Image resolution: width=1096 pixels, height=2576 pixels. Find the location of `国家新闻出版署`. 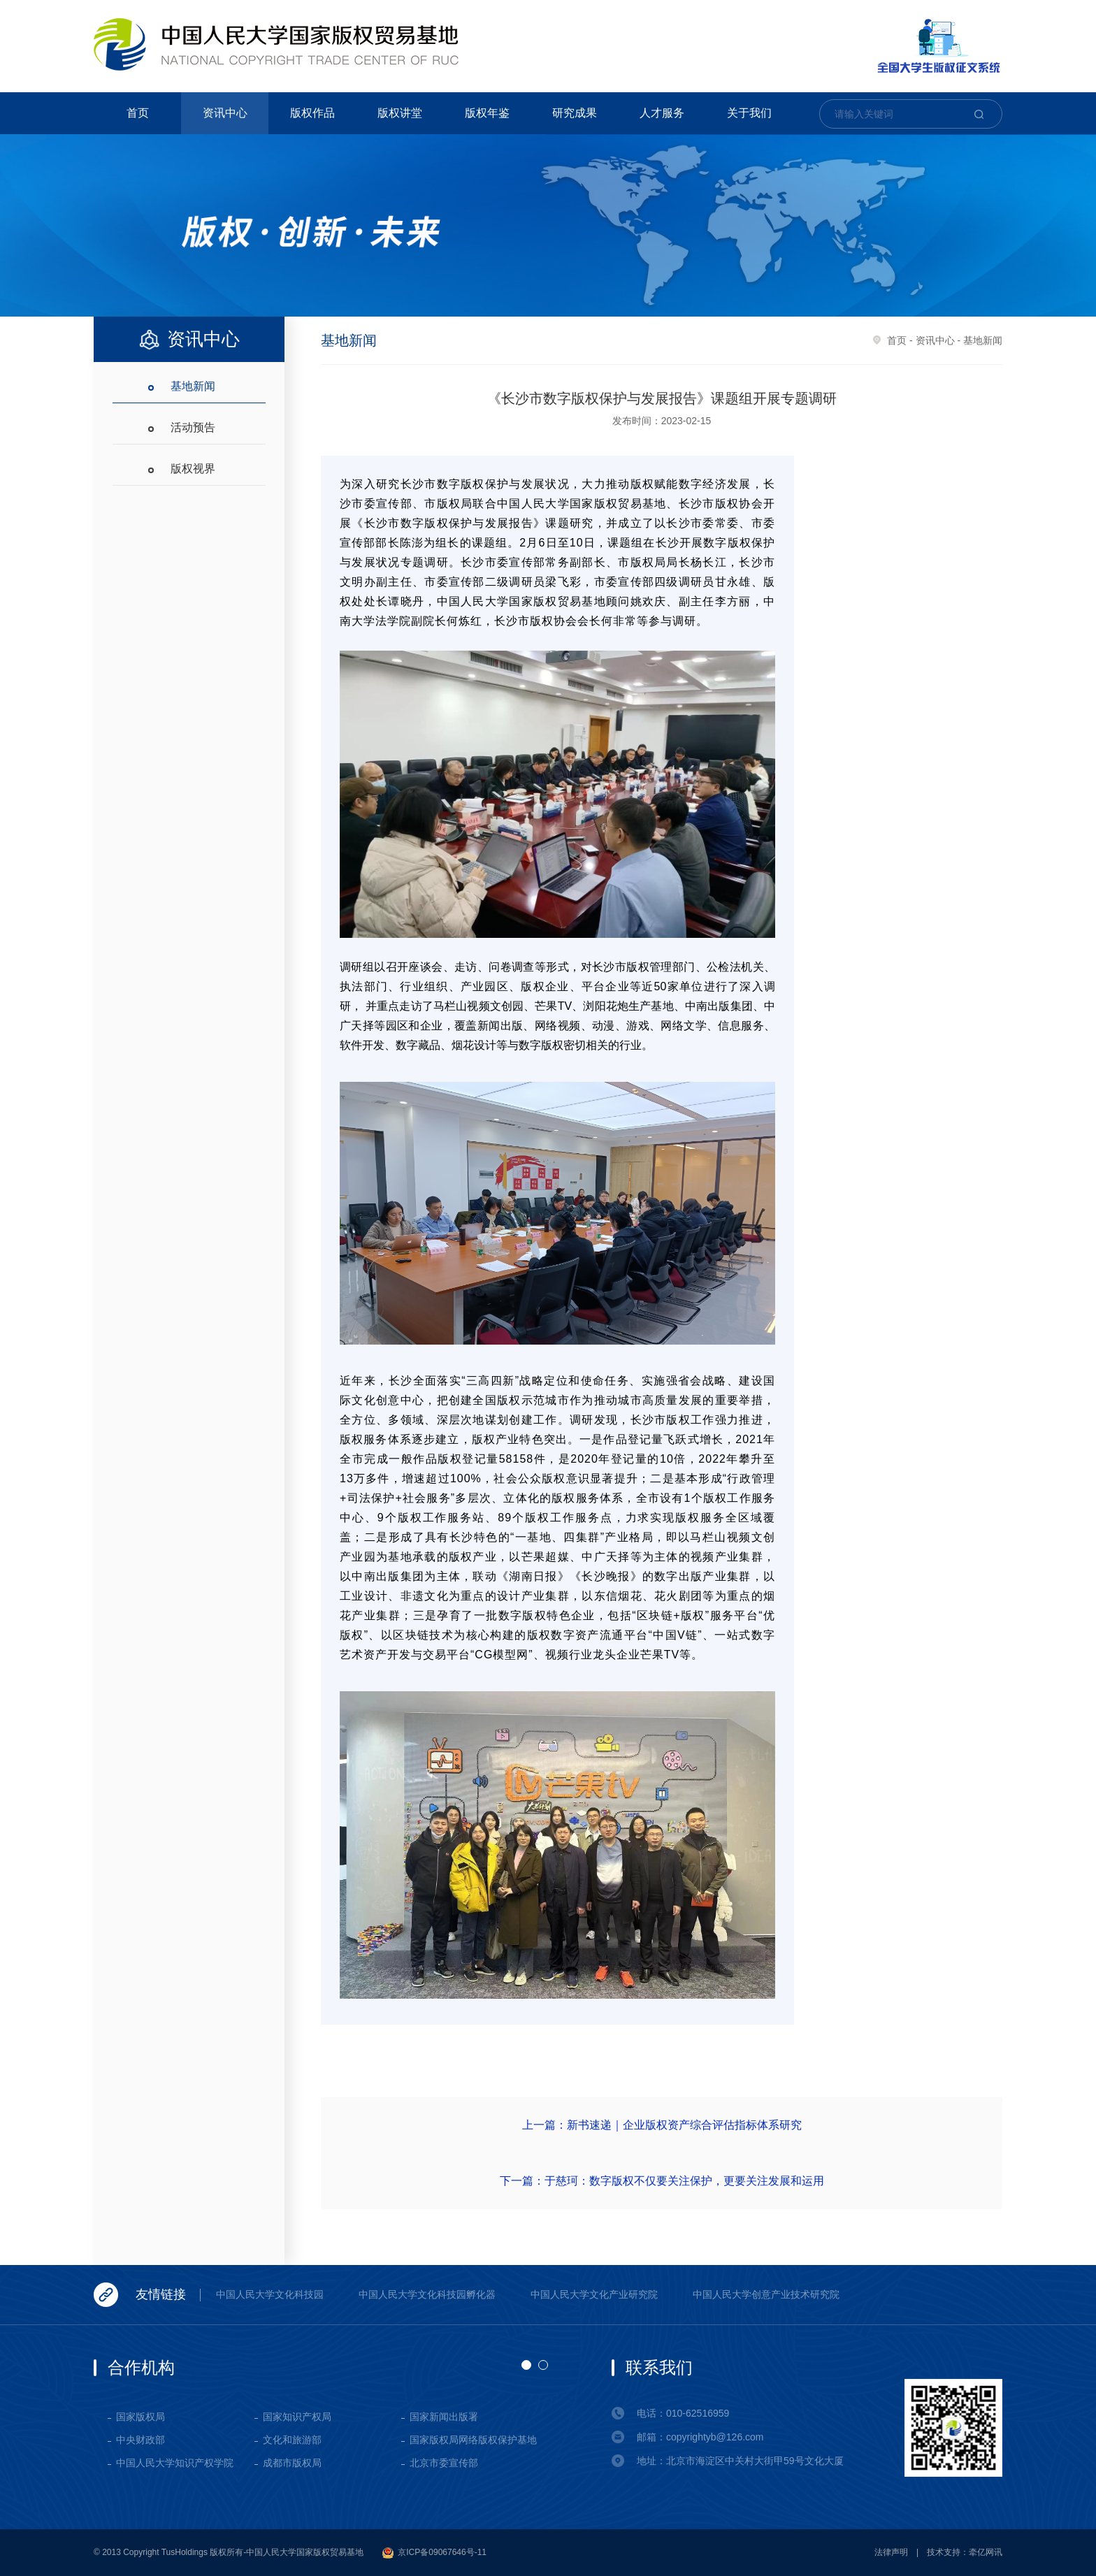

国家新闻出版署 is located at coordinates (444, 2416).